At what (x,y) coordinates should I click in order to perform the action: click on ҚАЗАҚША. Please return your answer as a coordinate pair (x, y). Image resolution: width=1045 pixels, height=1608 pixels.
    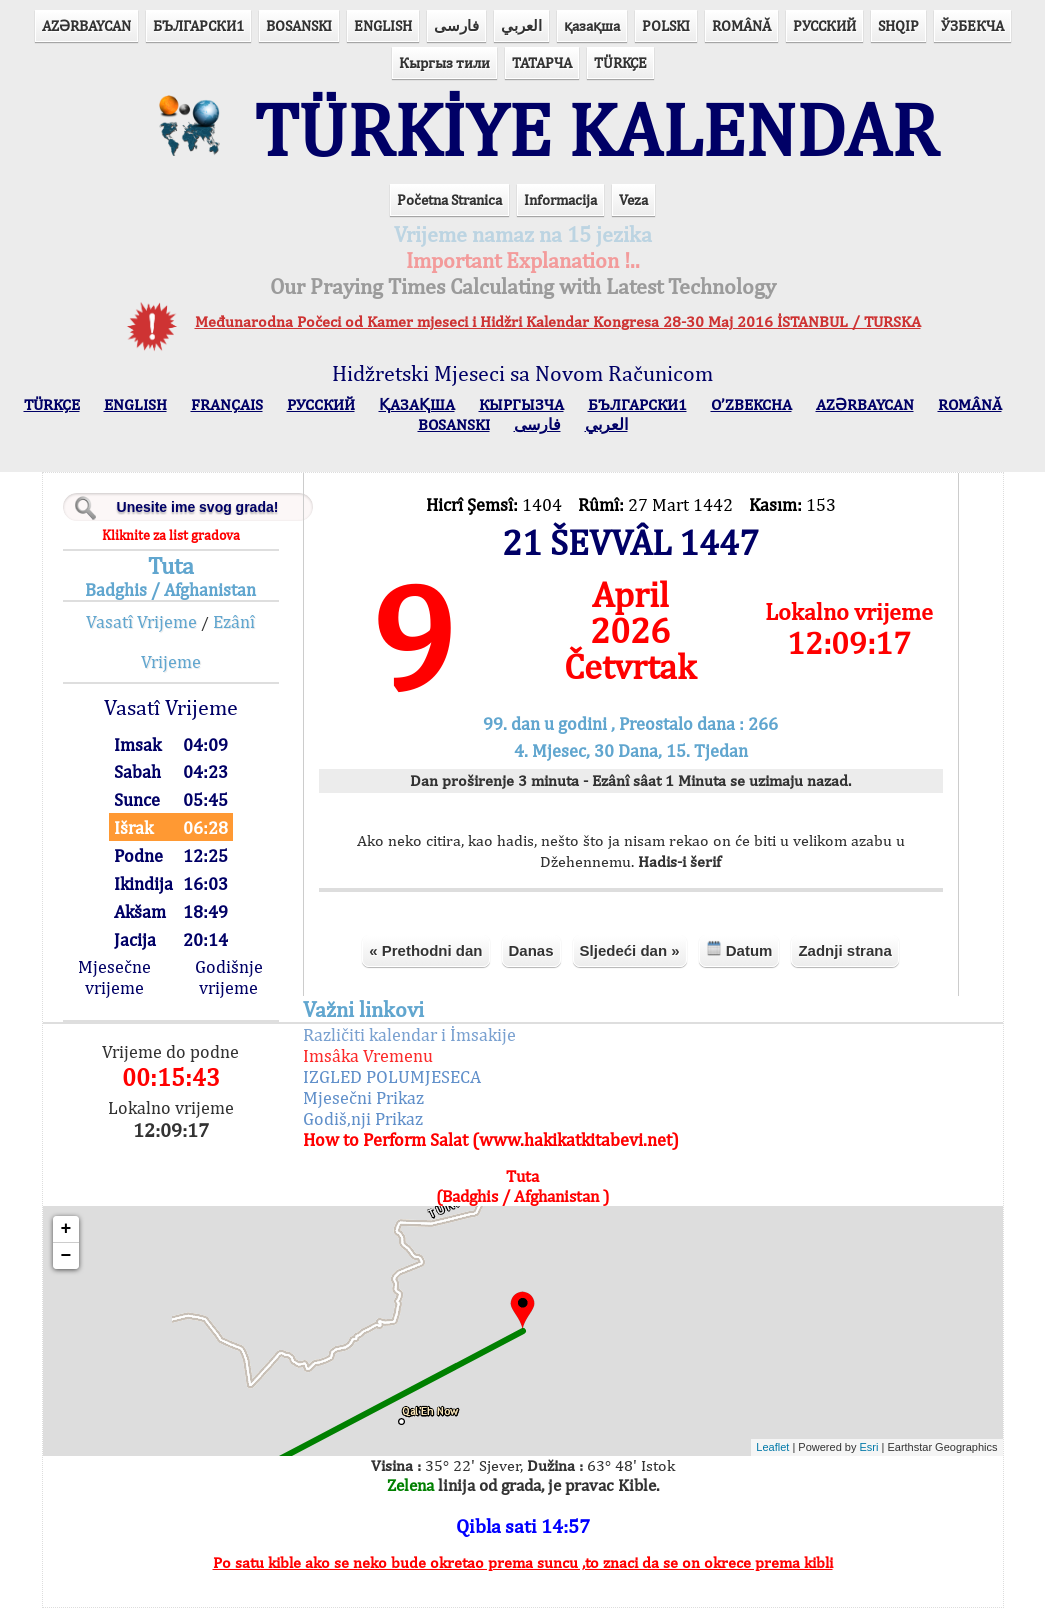
    Looking at the image, I should click on (417, 404).